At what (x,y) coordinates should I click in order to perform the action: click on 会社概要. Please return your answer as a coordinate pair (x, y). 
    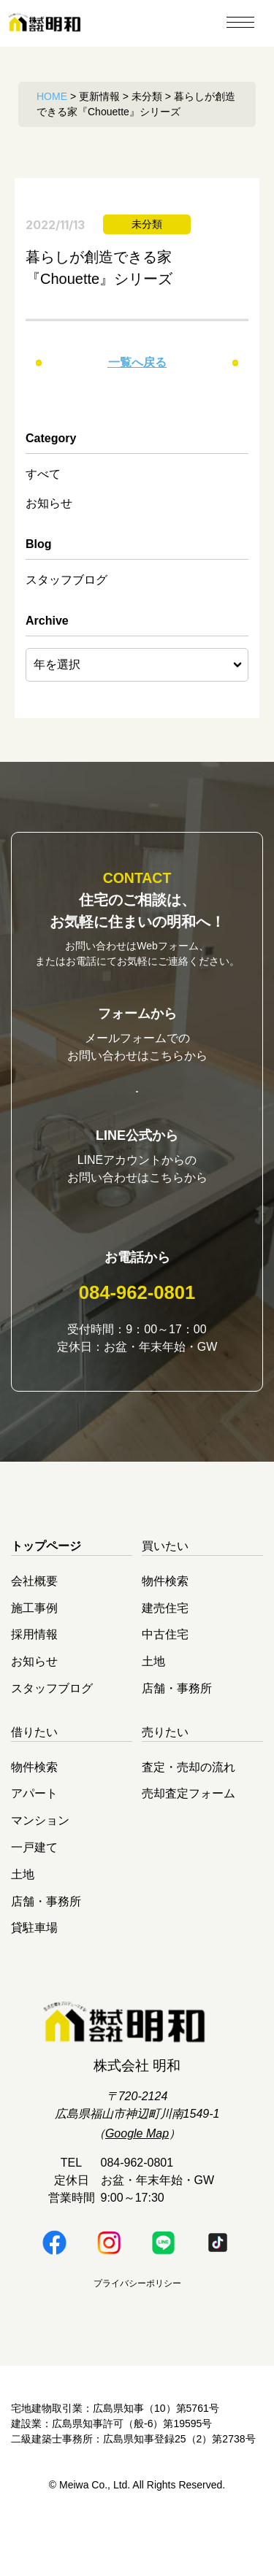
    Looking at the image, I should click on (34, 1628).